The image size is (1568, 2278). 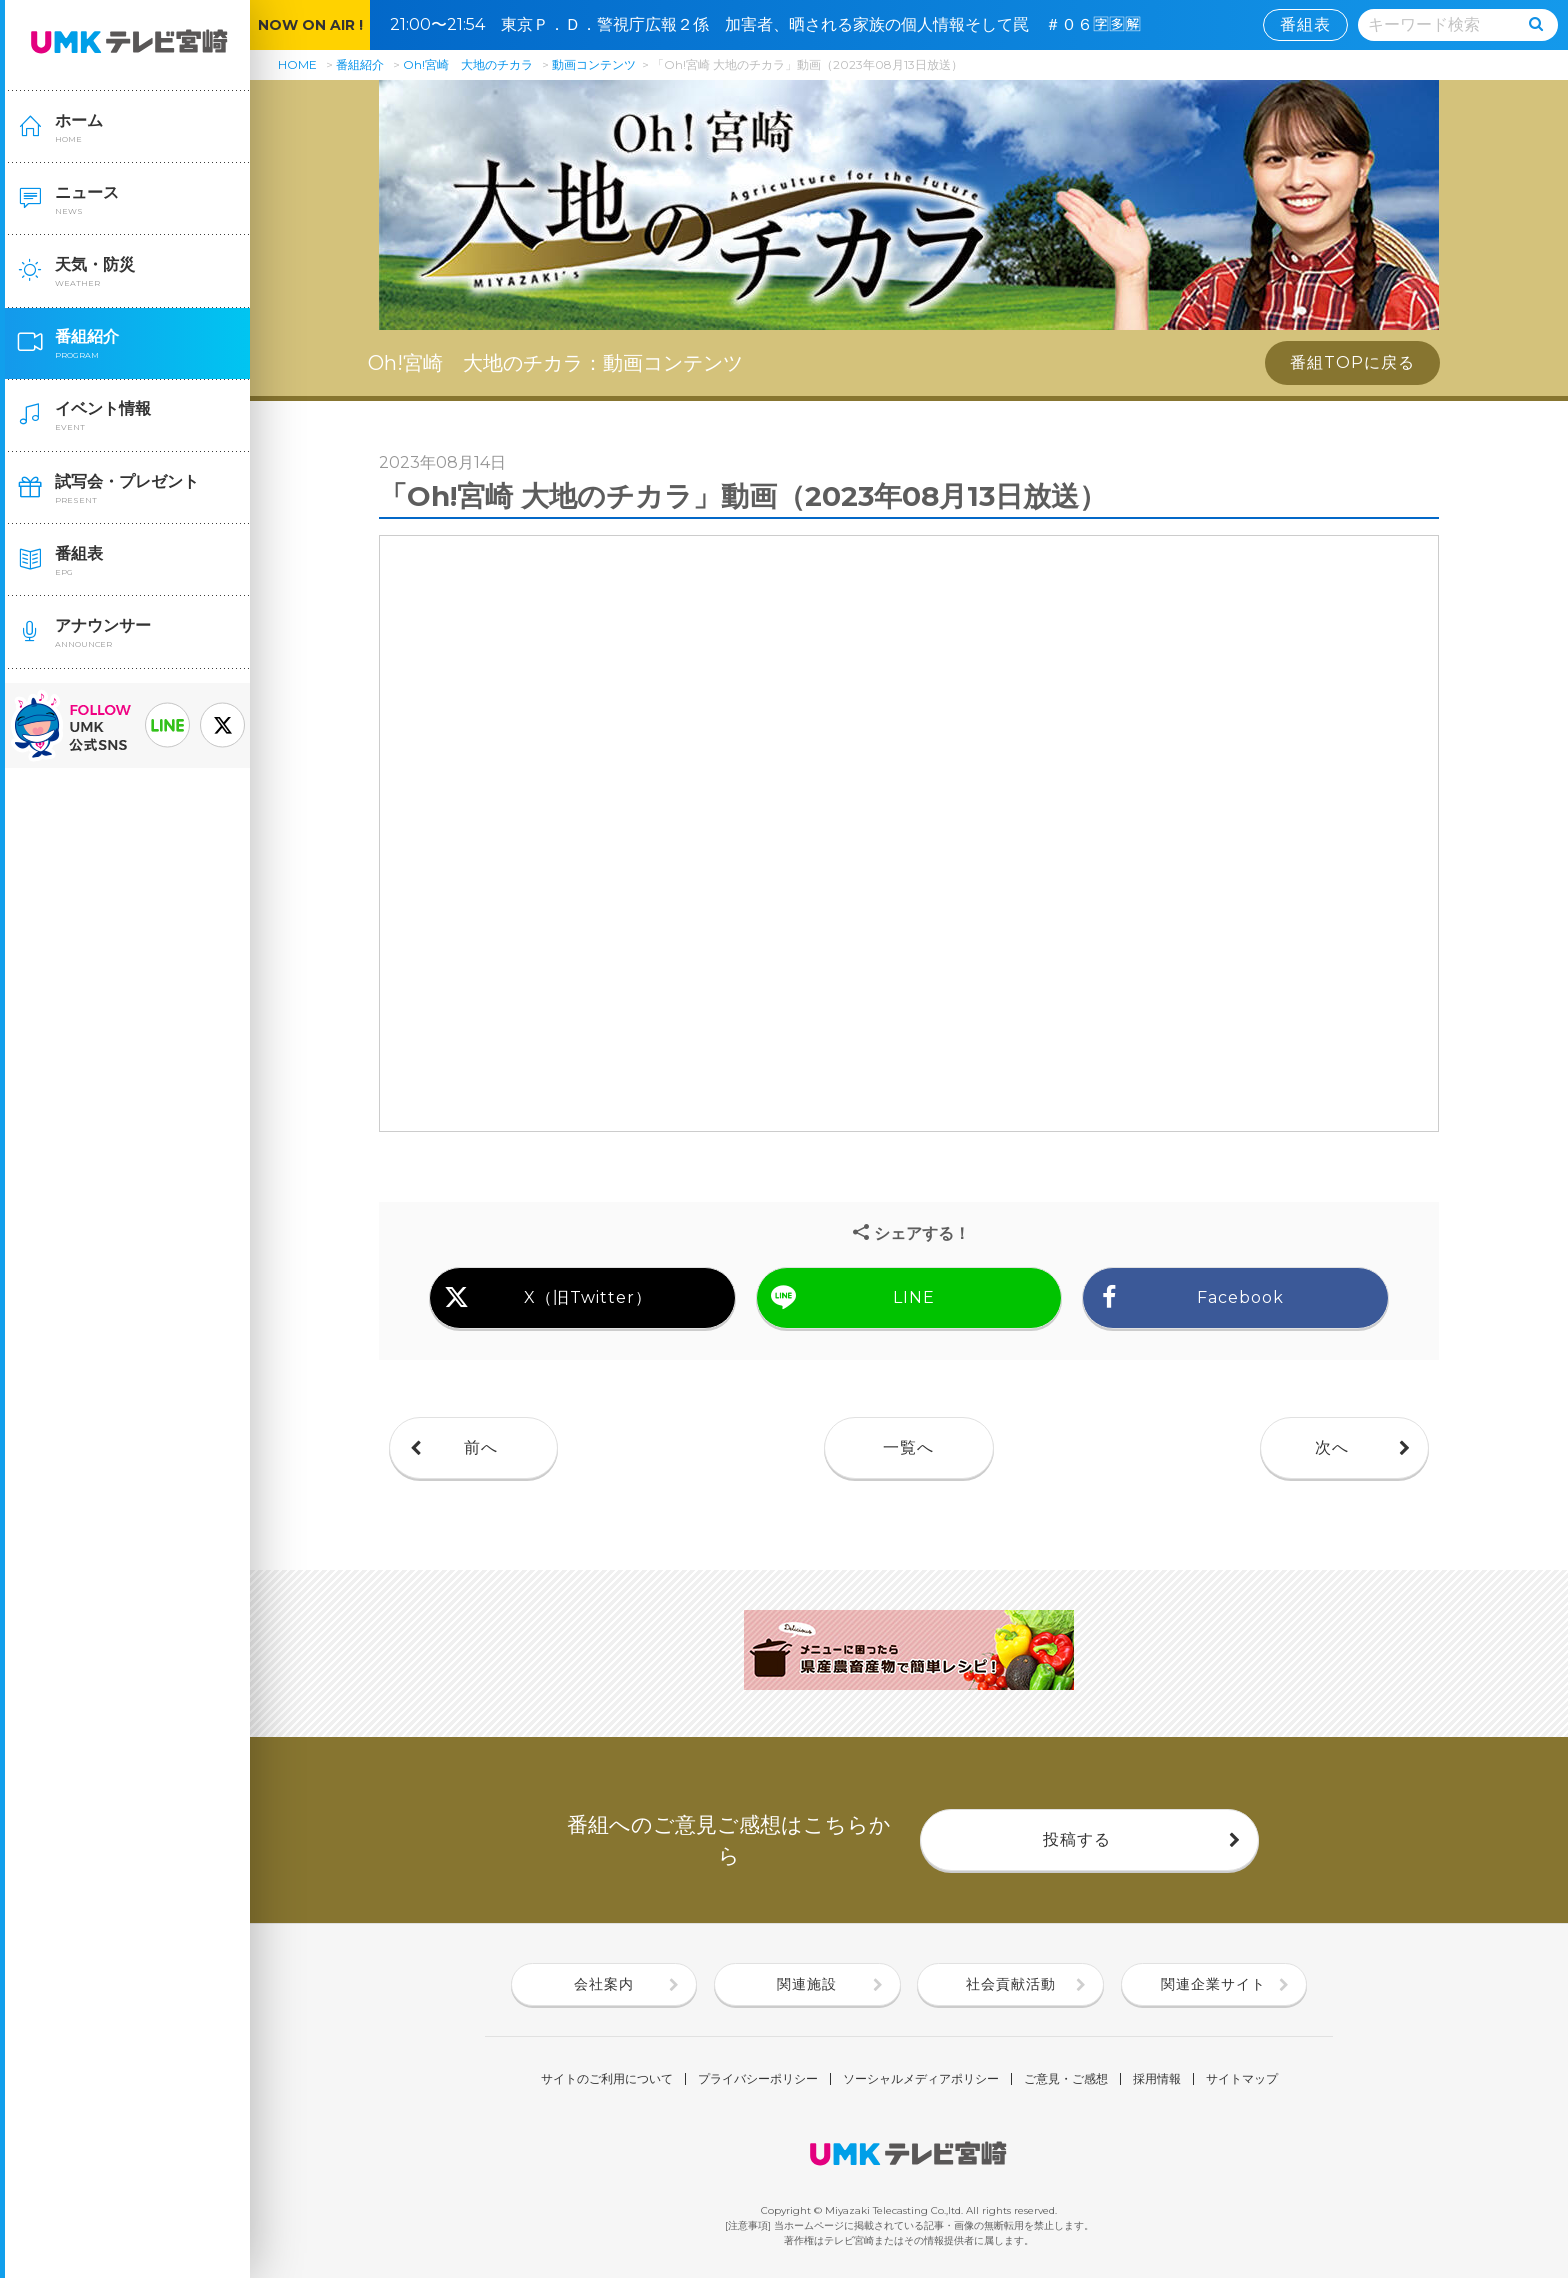 What do you see at coordinates (921, 2079) in the screenshot?
I see `ソーシャルメディアポリシー` at bounding box center [921, 2079].